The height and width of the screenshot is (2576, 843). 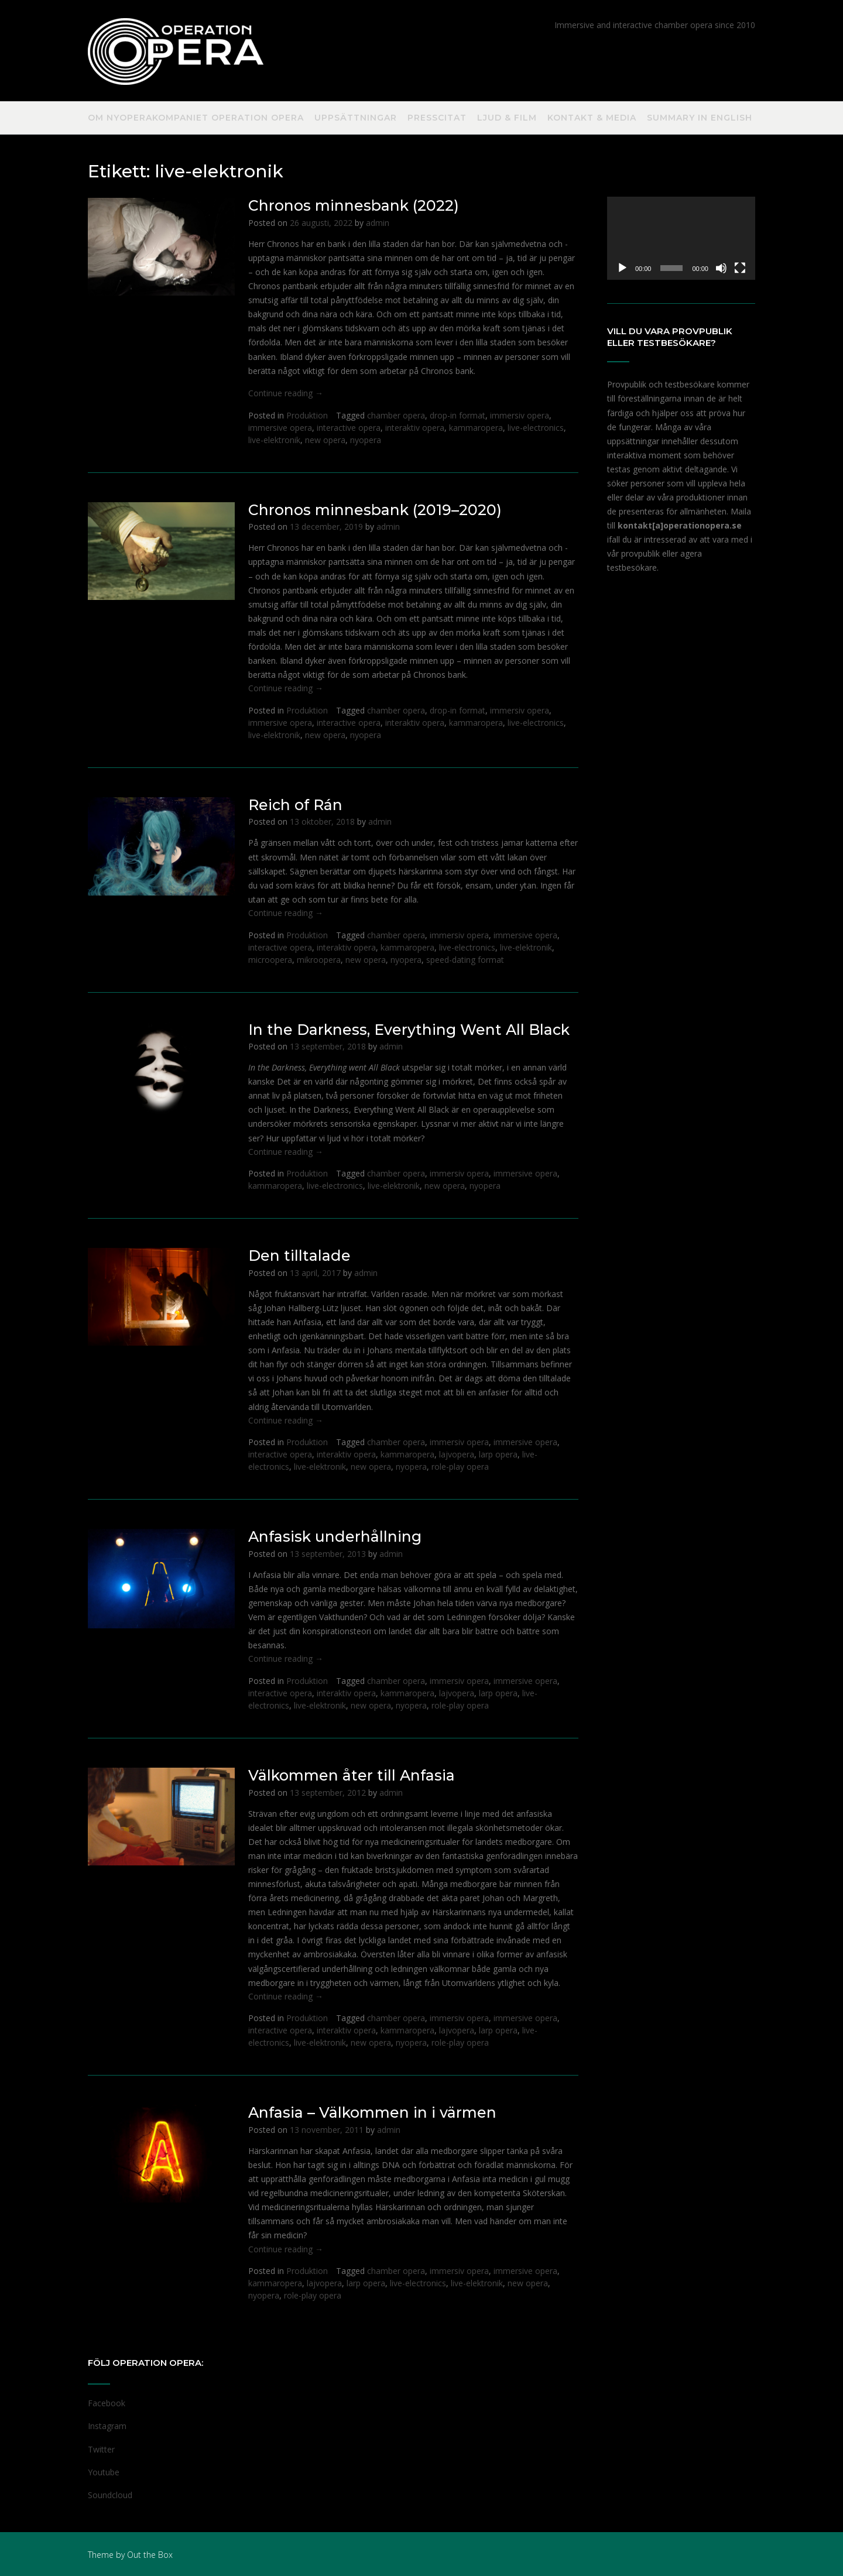 What do you see at coordinates (106, 2403) in the screenshot?
I see `Facebook` at bounding box center [106, 2403].